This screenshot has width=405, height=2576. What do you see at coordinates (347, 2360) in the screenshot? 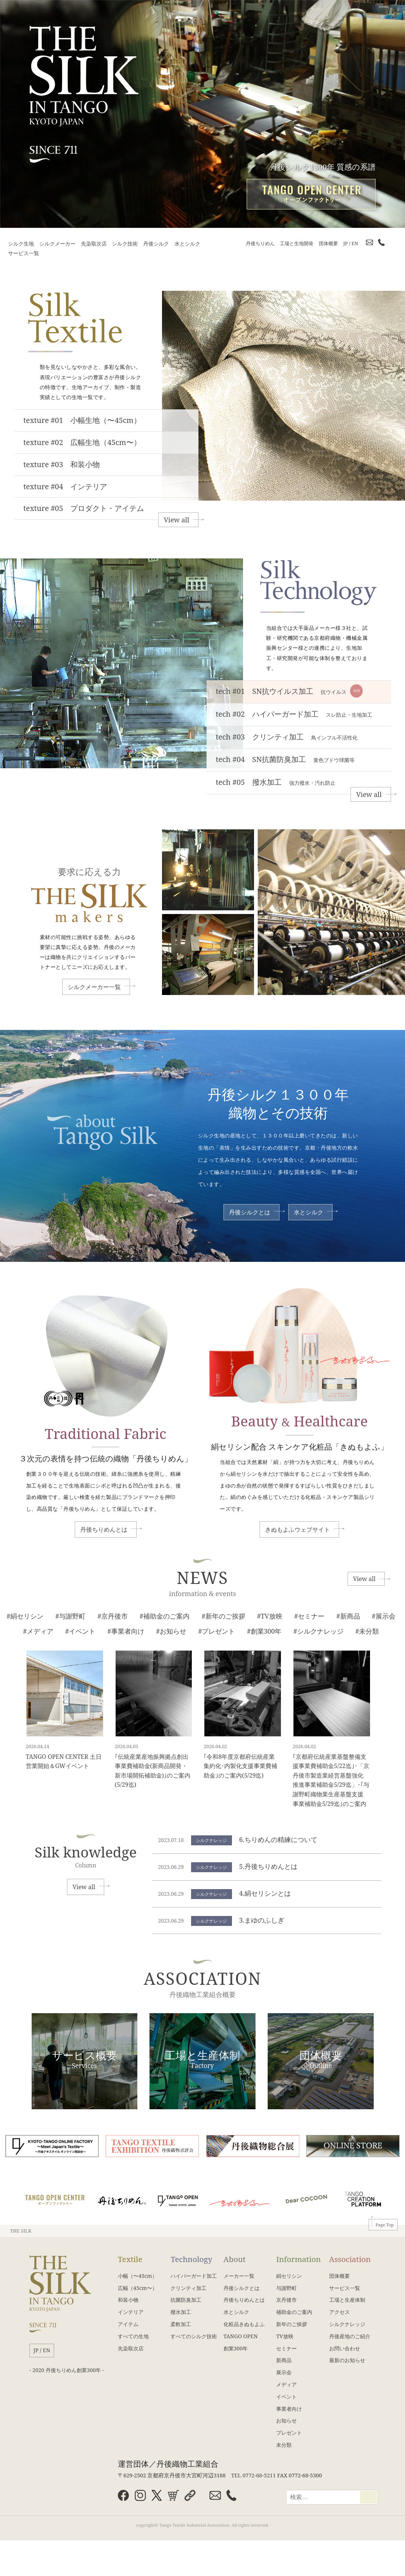
I see `最新のお知らせ` at bounding box center [347, 2360].